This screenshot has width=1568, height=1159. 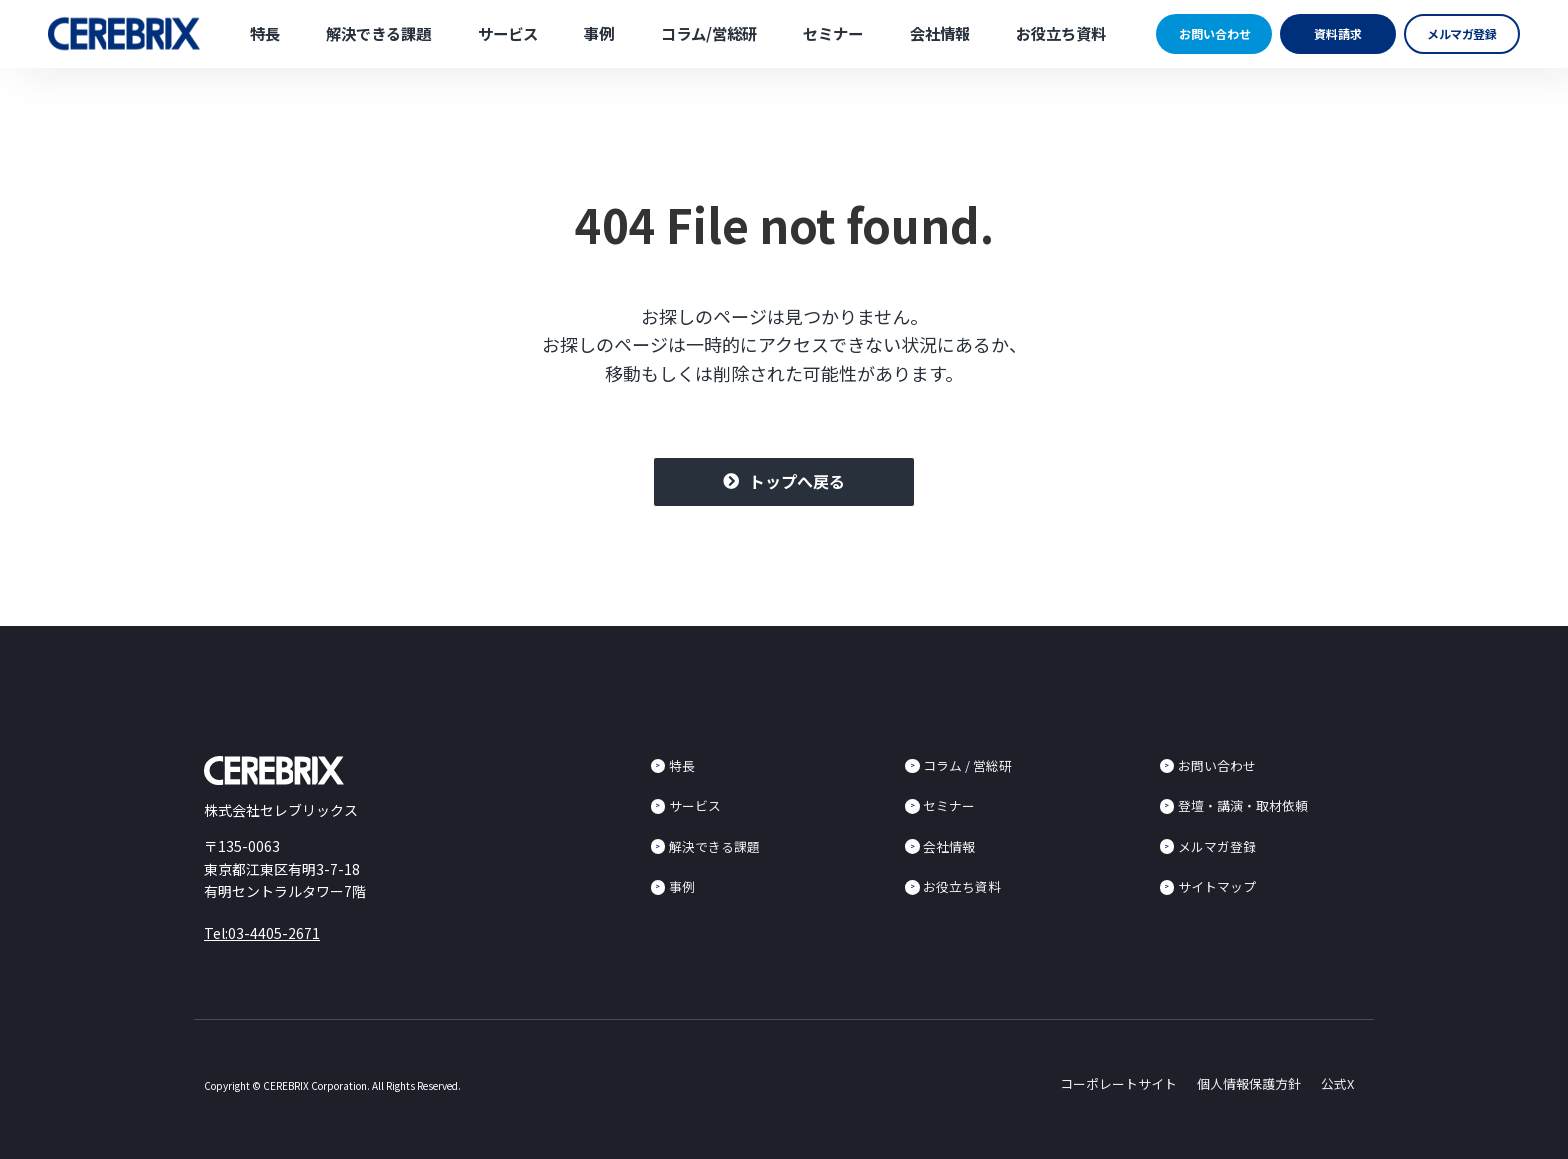 I want to click on サービス, so click(x=508, y=33).